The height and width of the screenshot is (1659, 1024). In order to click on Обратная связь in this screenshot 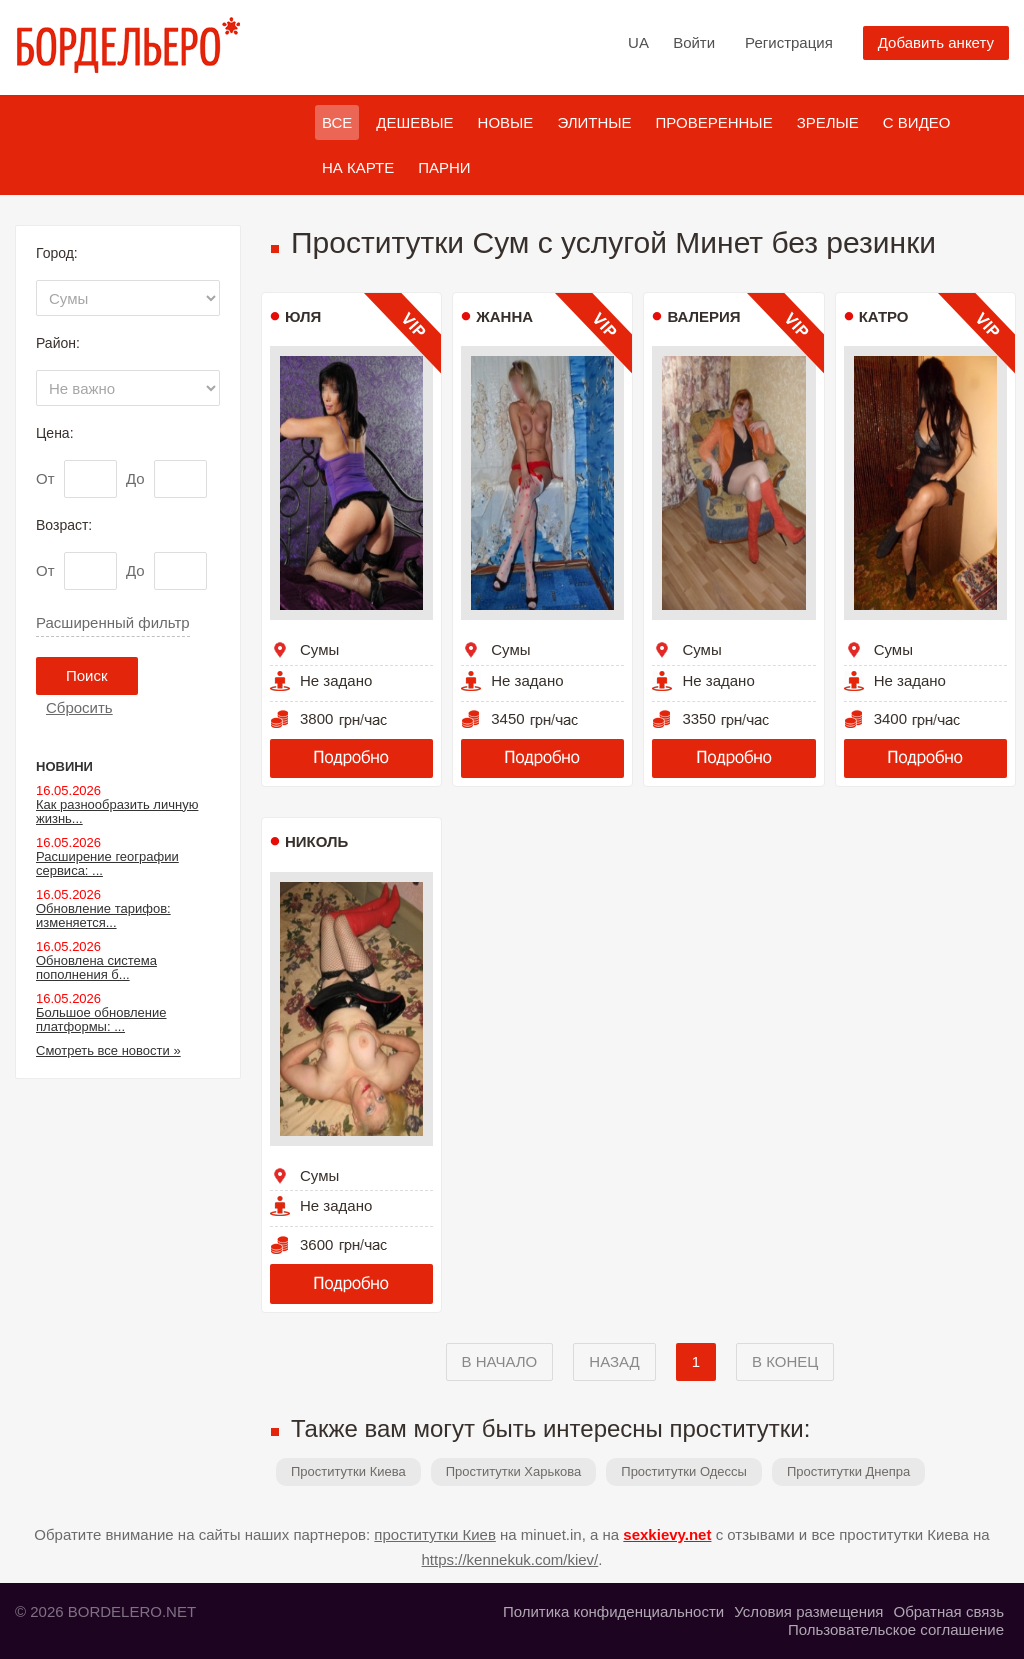, I will do `click(948, 1611)`.